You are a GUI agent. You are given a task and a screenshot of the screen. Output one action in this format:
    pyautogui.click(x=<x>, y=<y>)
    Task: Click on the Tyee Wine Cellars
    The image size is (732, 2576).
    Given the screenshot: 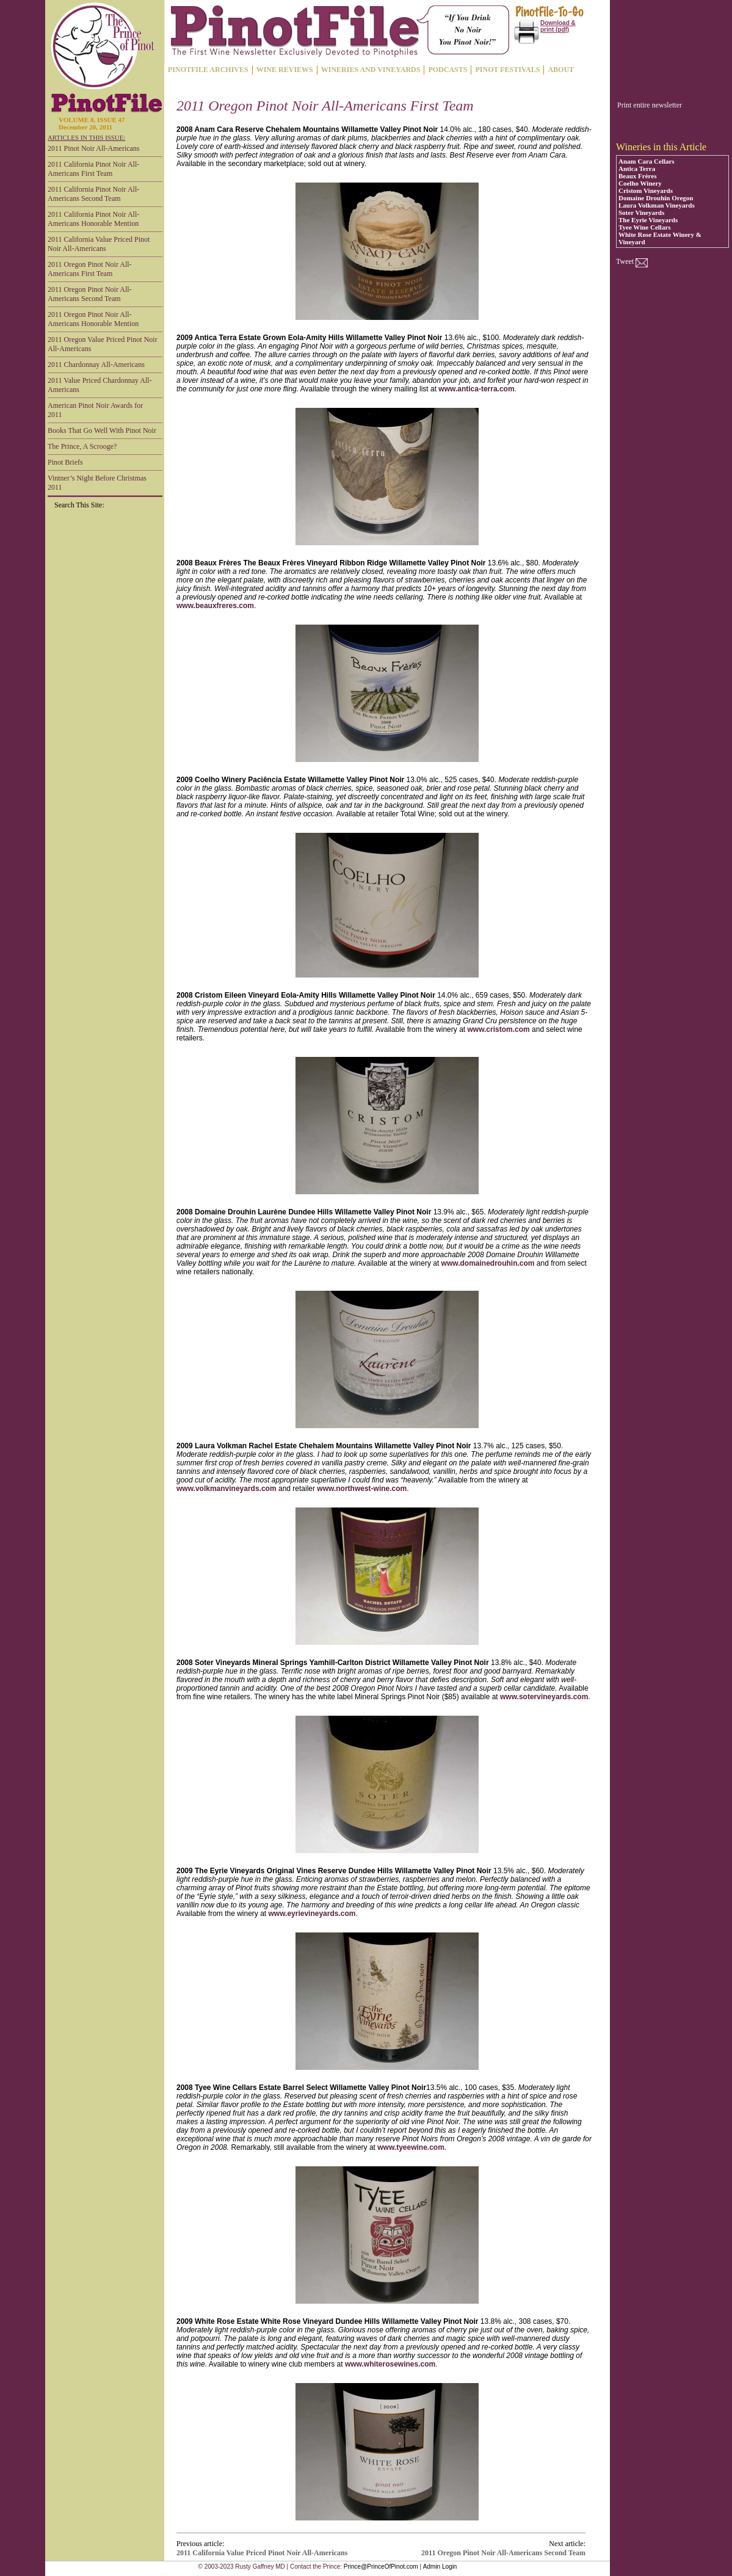 What is the action you would take?
    pyautogui.click(x=644, y=227)
    